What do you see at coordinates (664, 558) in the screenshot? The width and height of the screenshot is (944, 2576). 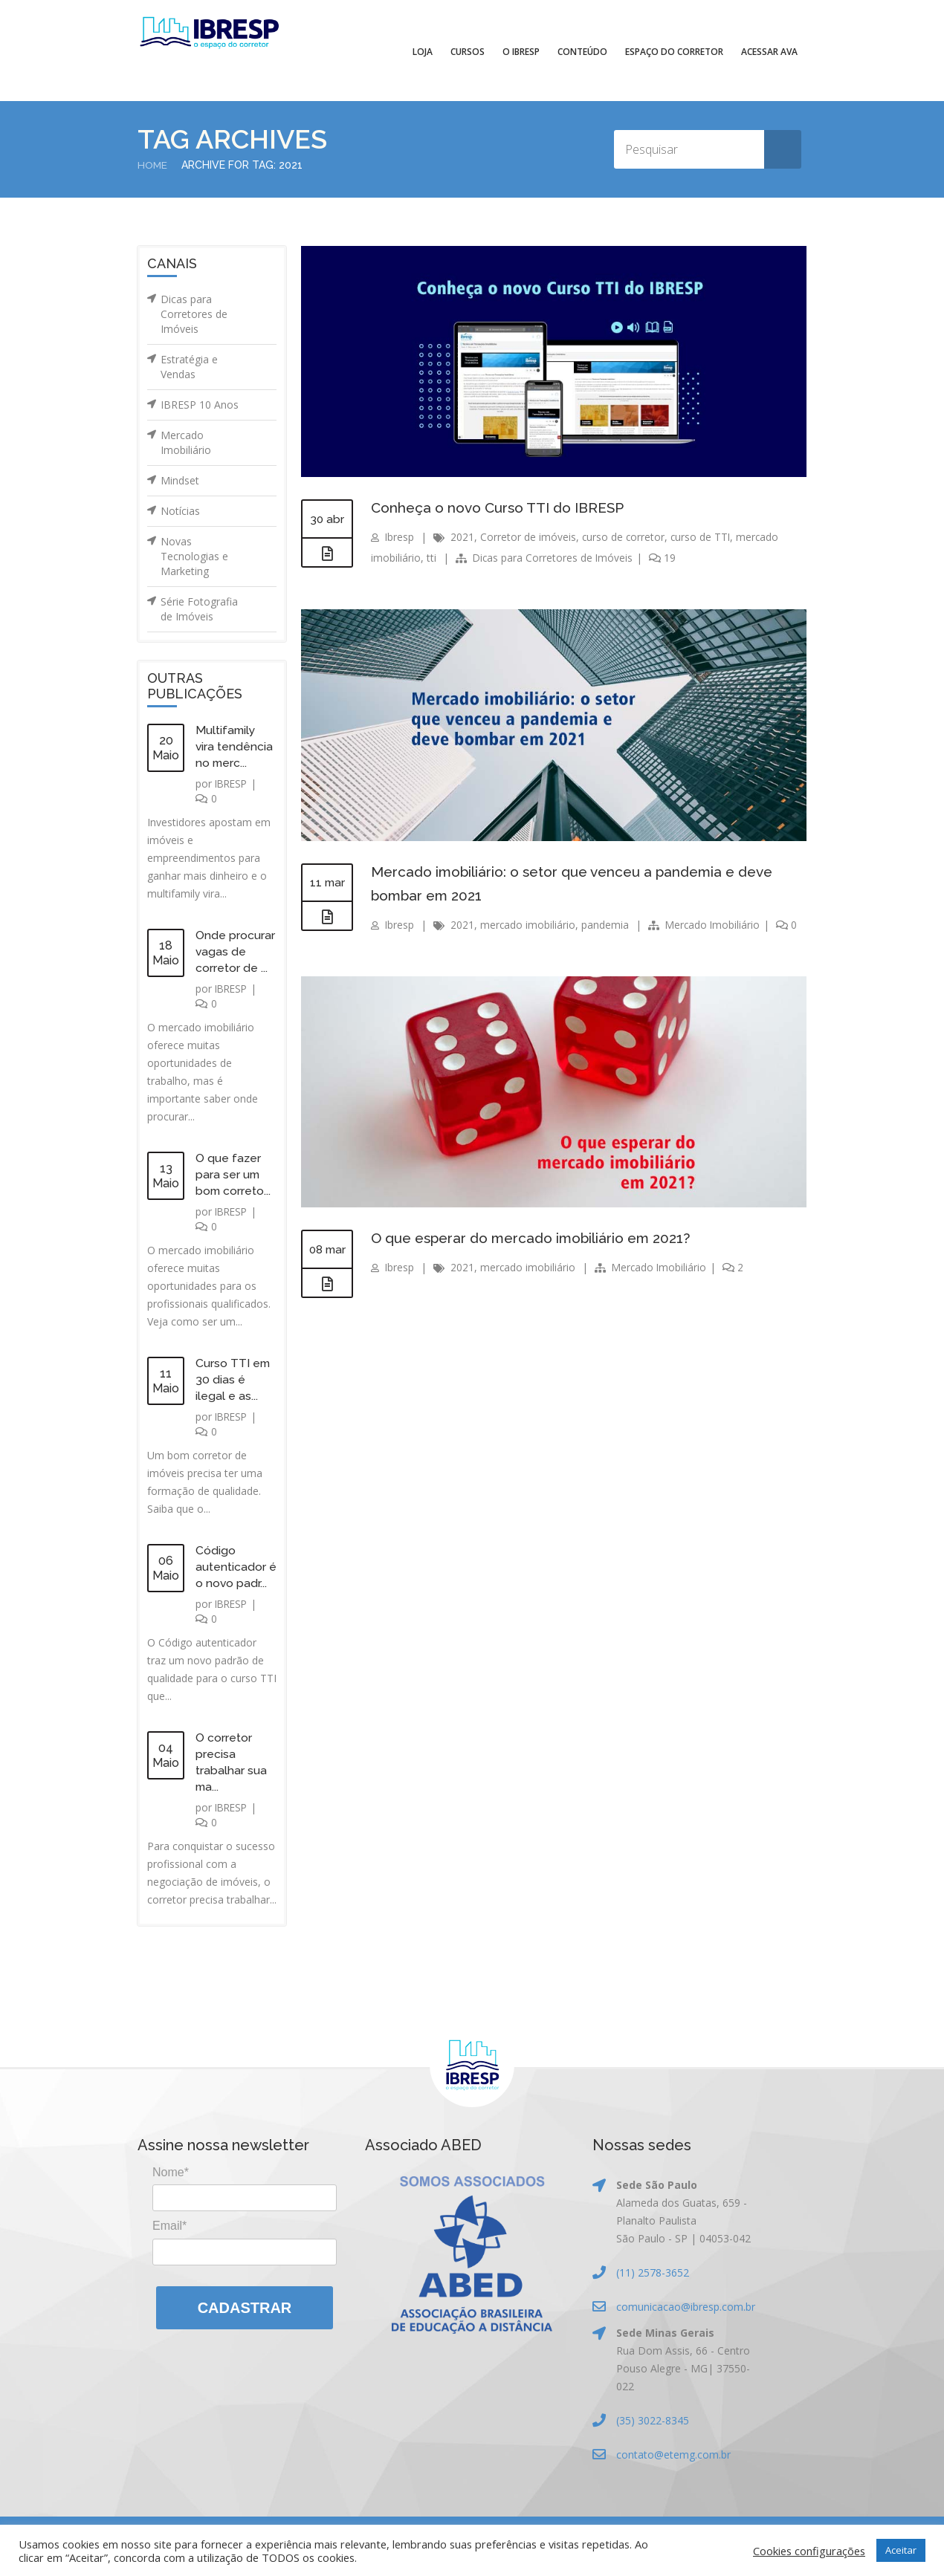 I see `19` at bounding box center [664, 558].